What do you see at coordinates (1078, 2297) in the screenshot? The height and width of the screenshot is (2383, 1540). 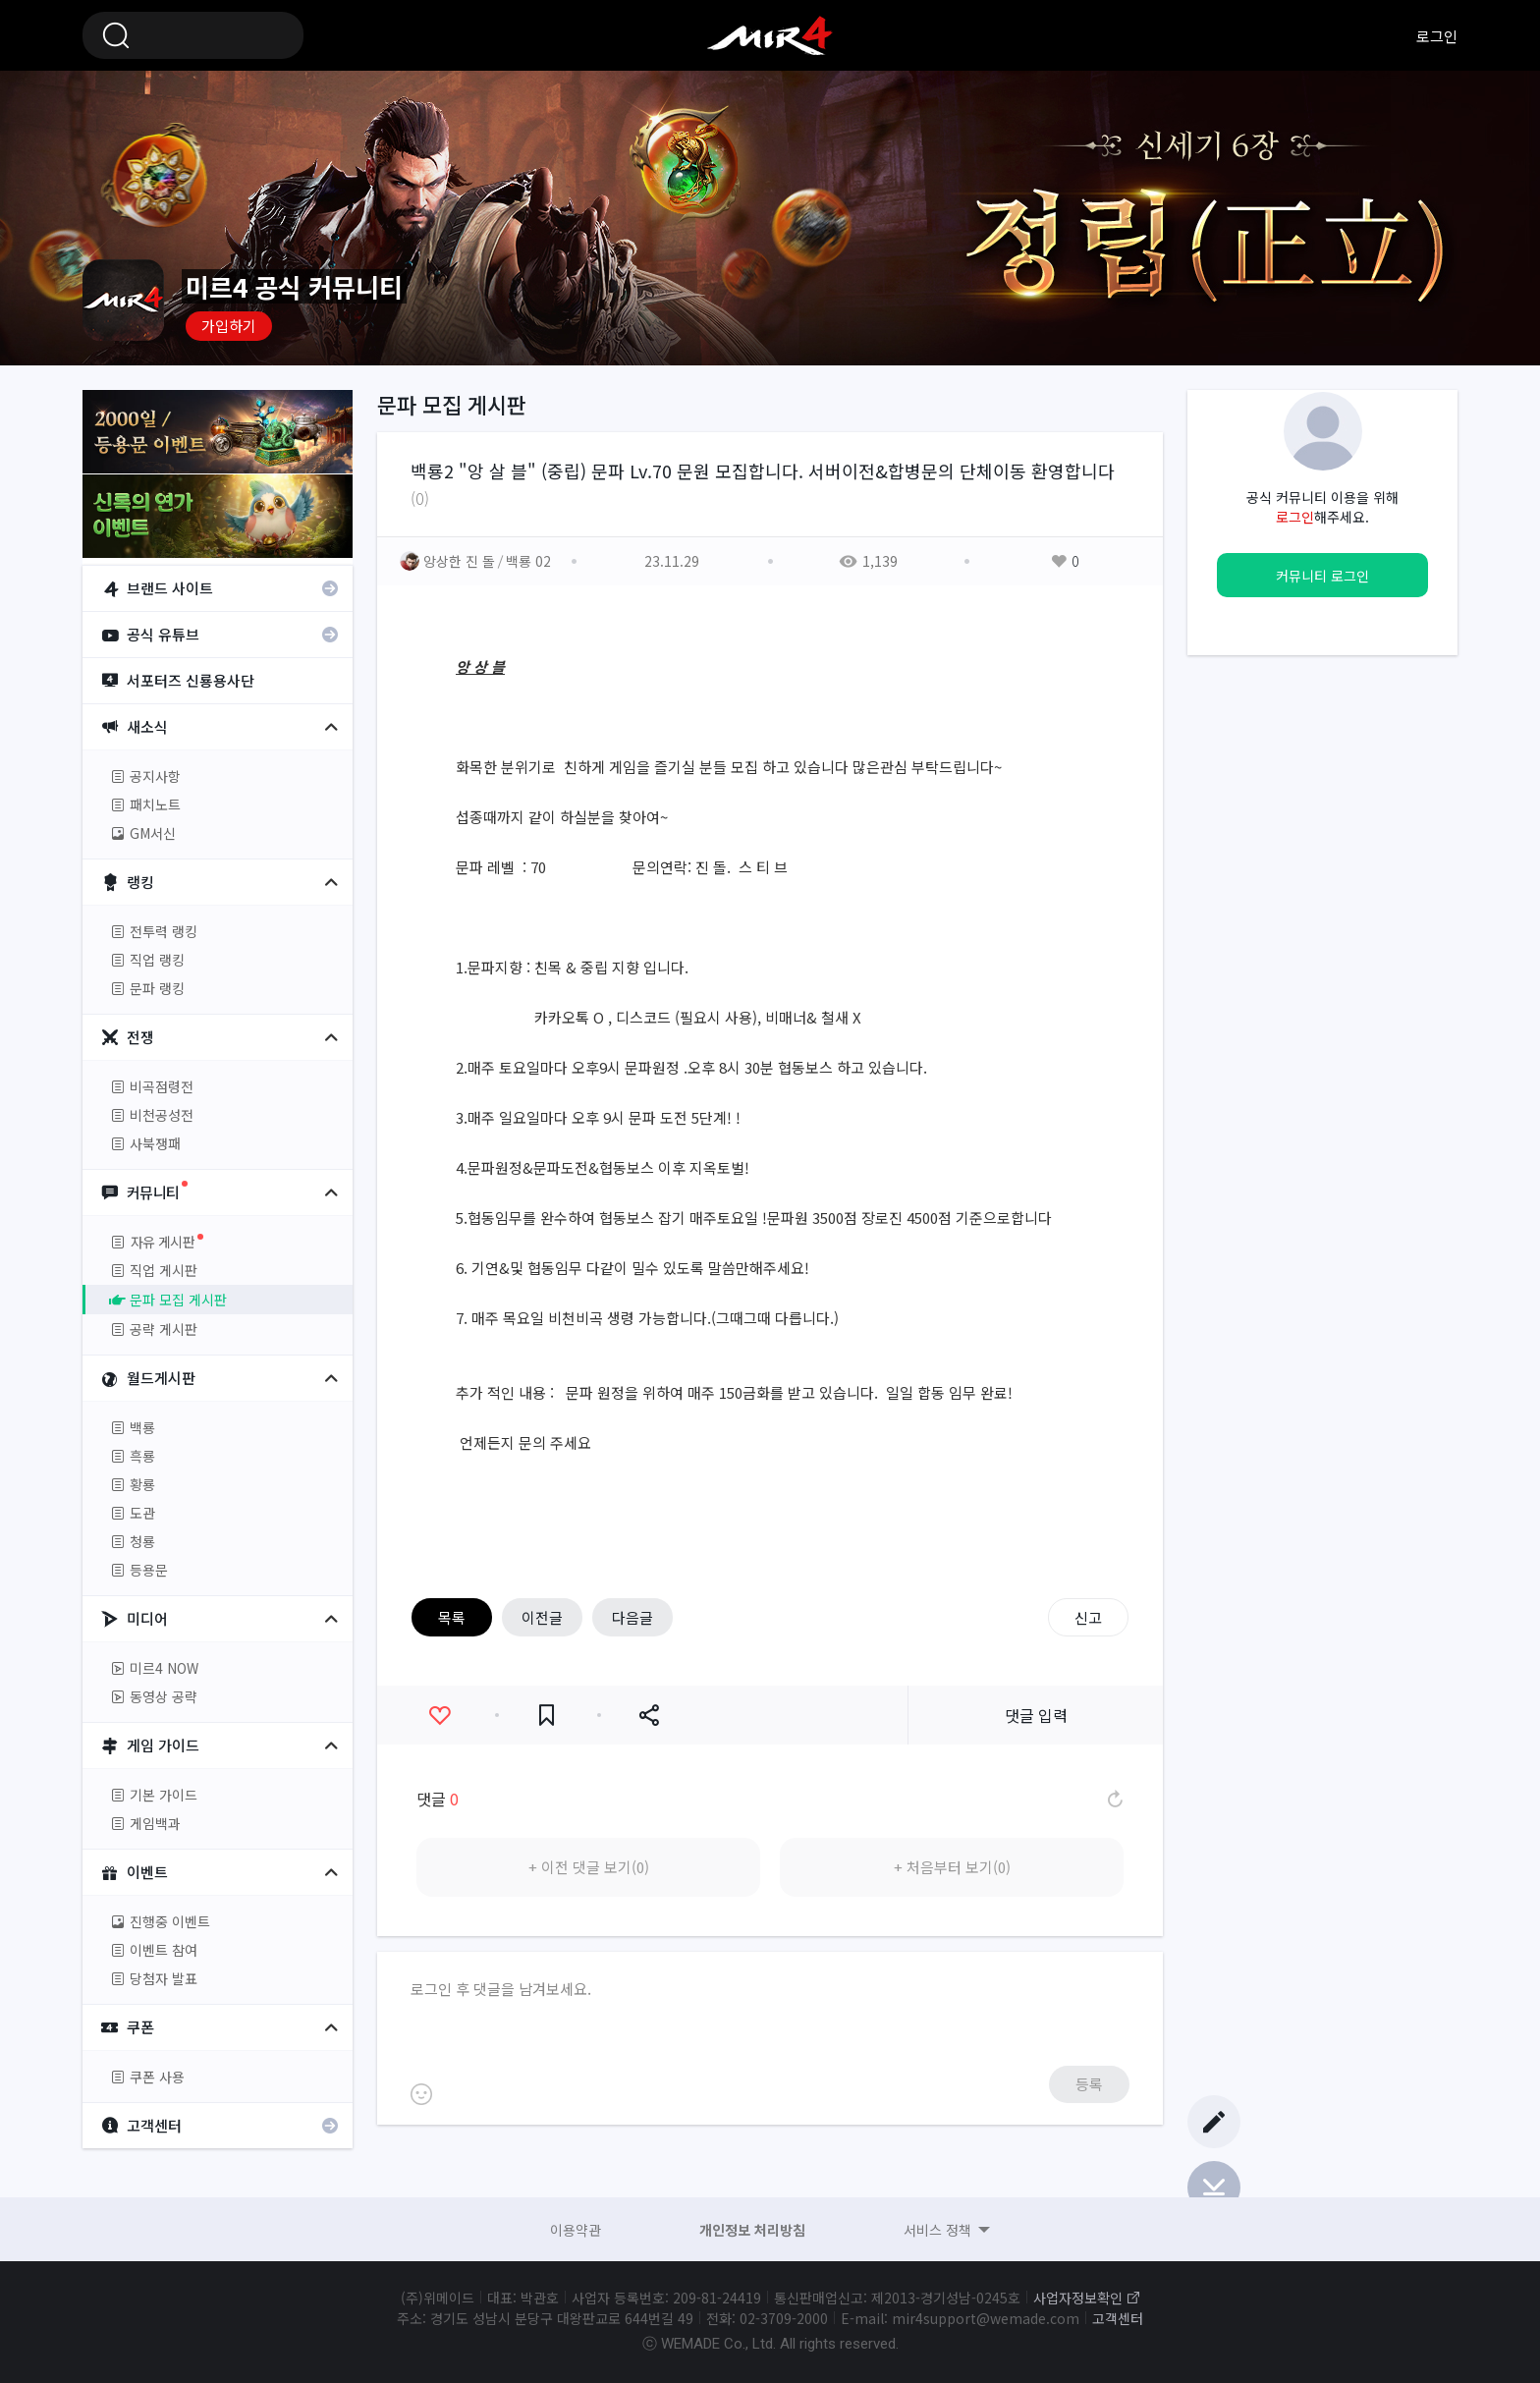 I see `사업자정보확인` at bounding box center [1078, 2297].